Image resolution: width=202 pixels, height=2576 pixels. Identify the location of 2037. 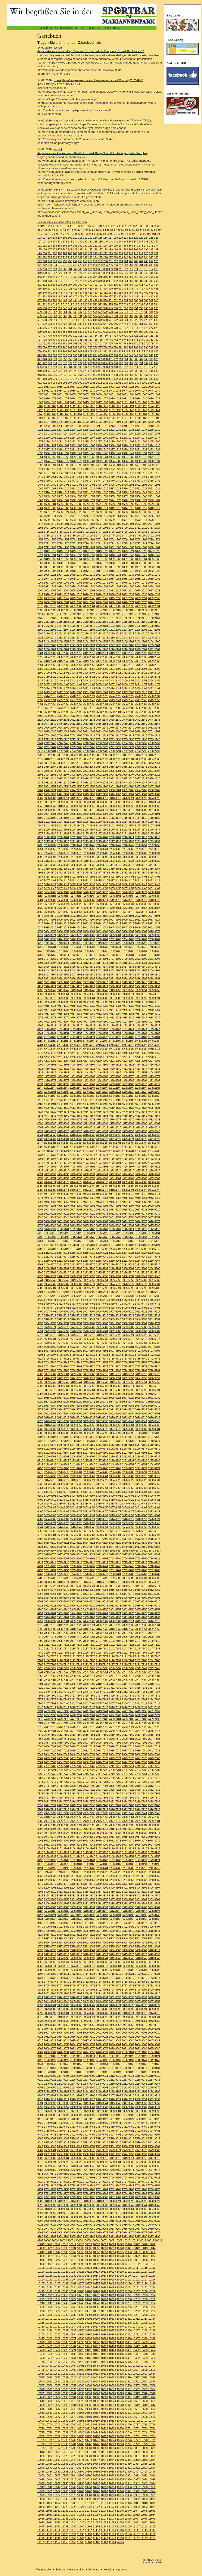
(157, 594).